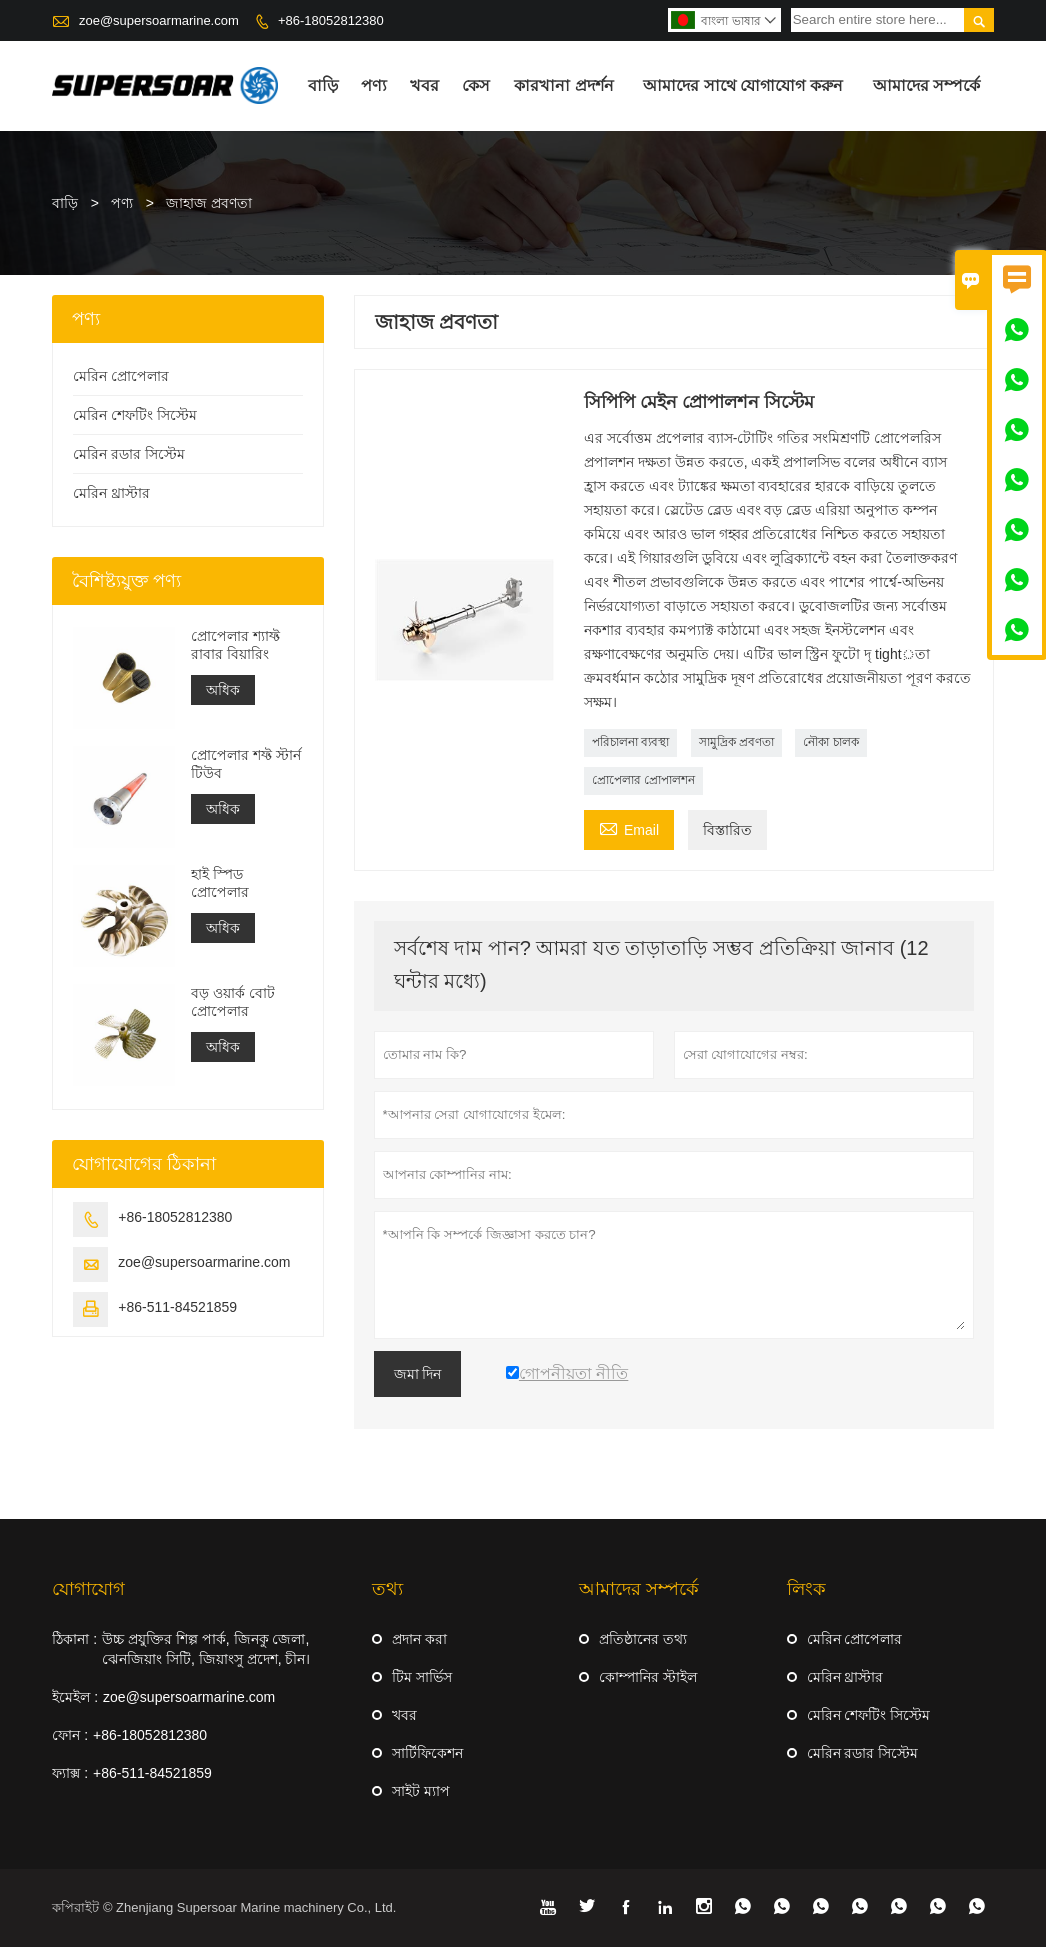  What do you see at coordinates (419, 1639) in the screenshot?
I see `প্রদান করা` at bounding box center [419, 1639].